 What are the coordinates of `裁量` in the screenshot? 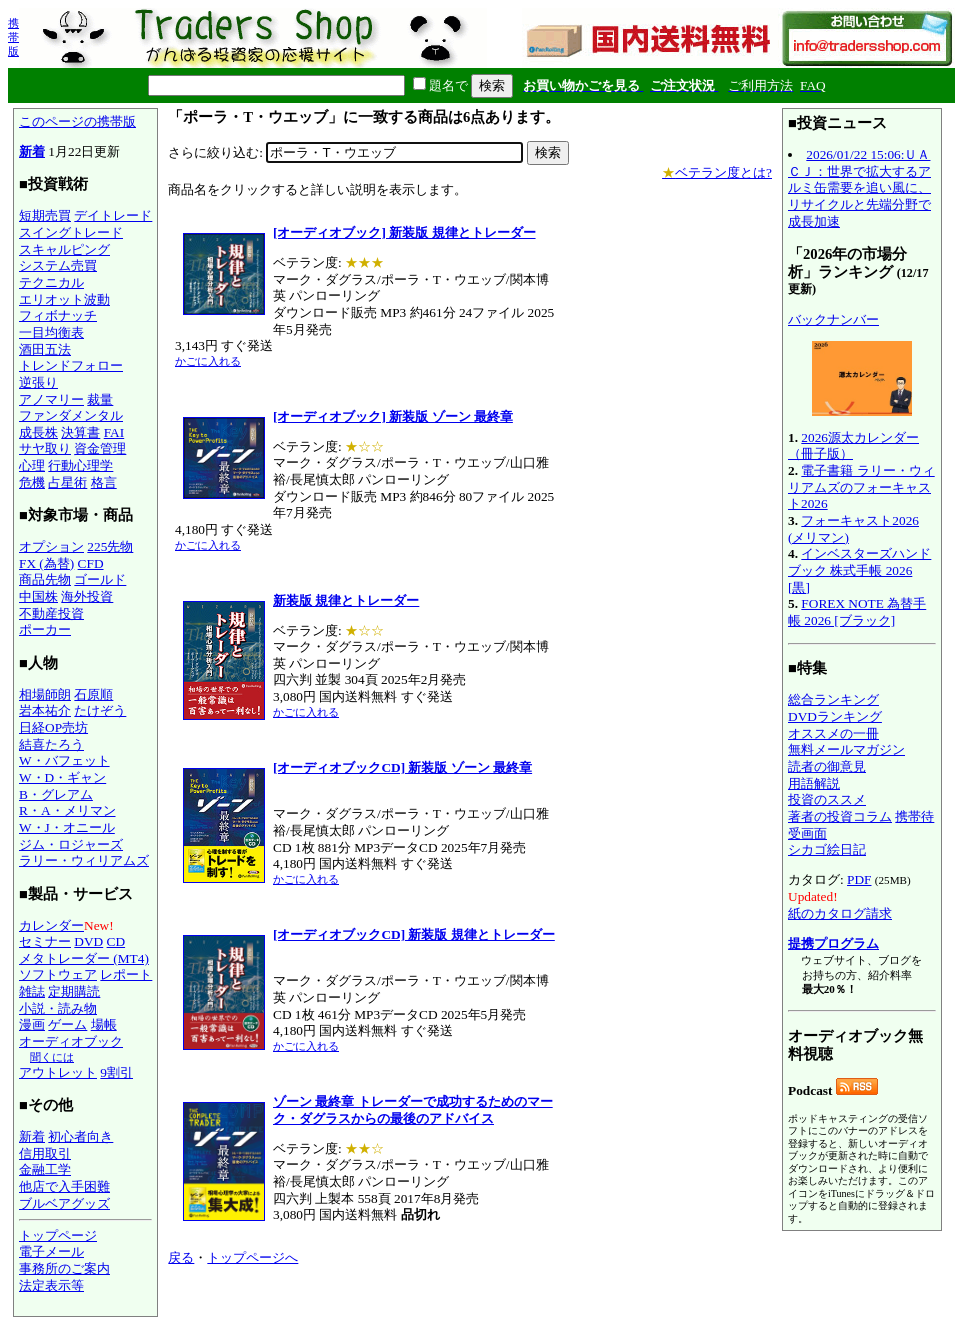 It's located at (100, 399).